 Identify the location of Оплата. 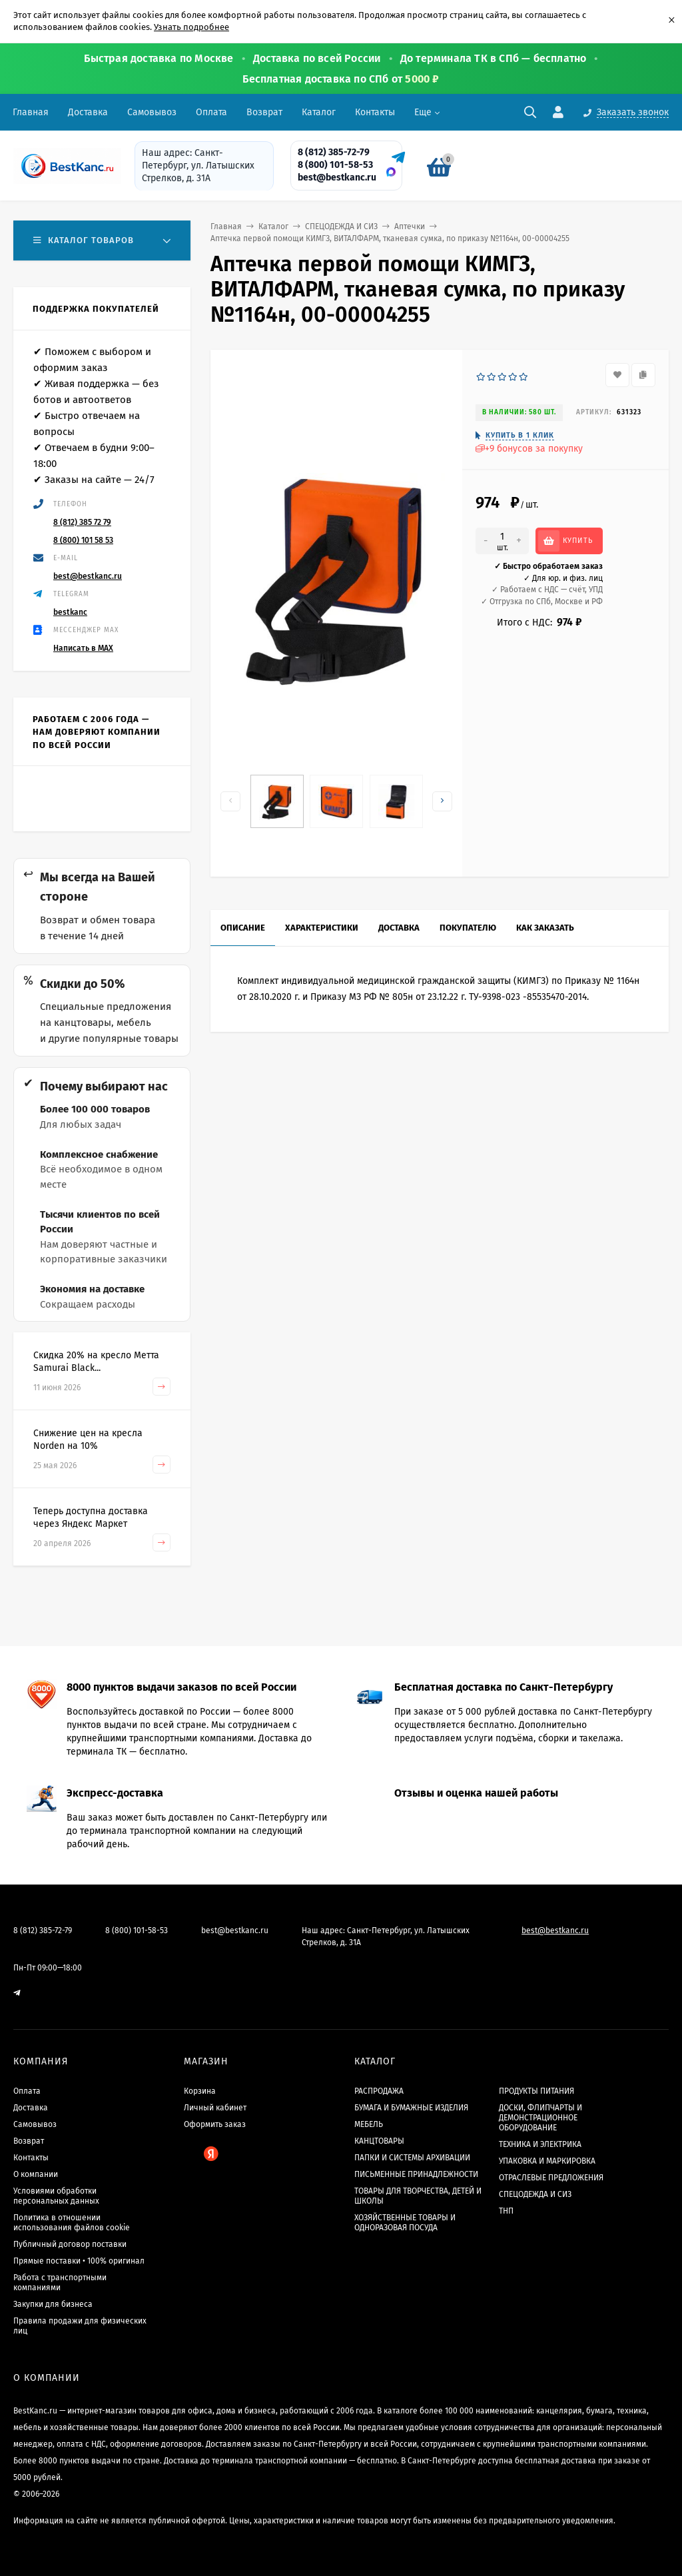
(211, 112).